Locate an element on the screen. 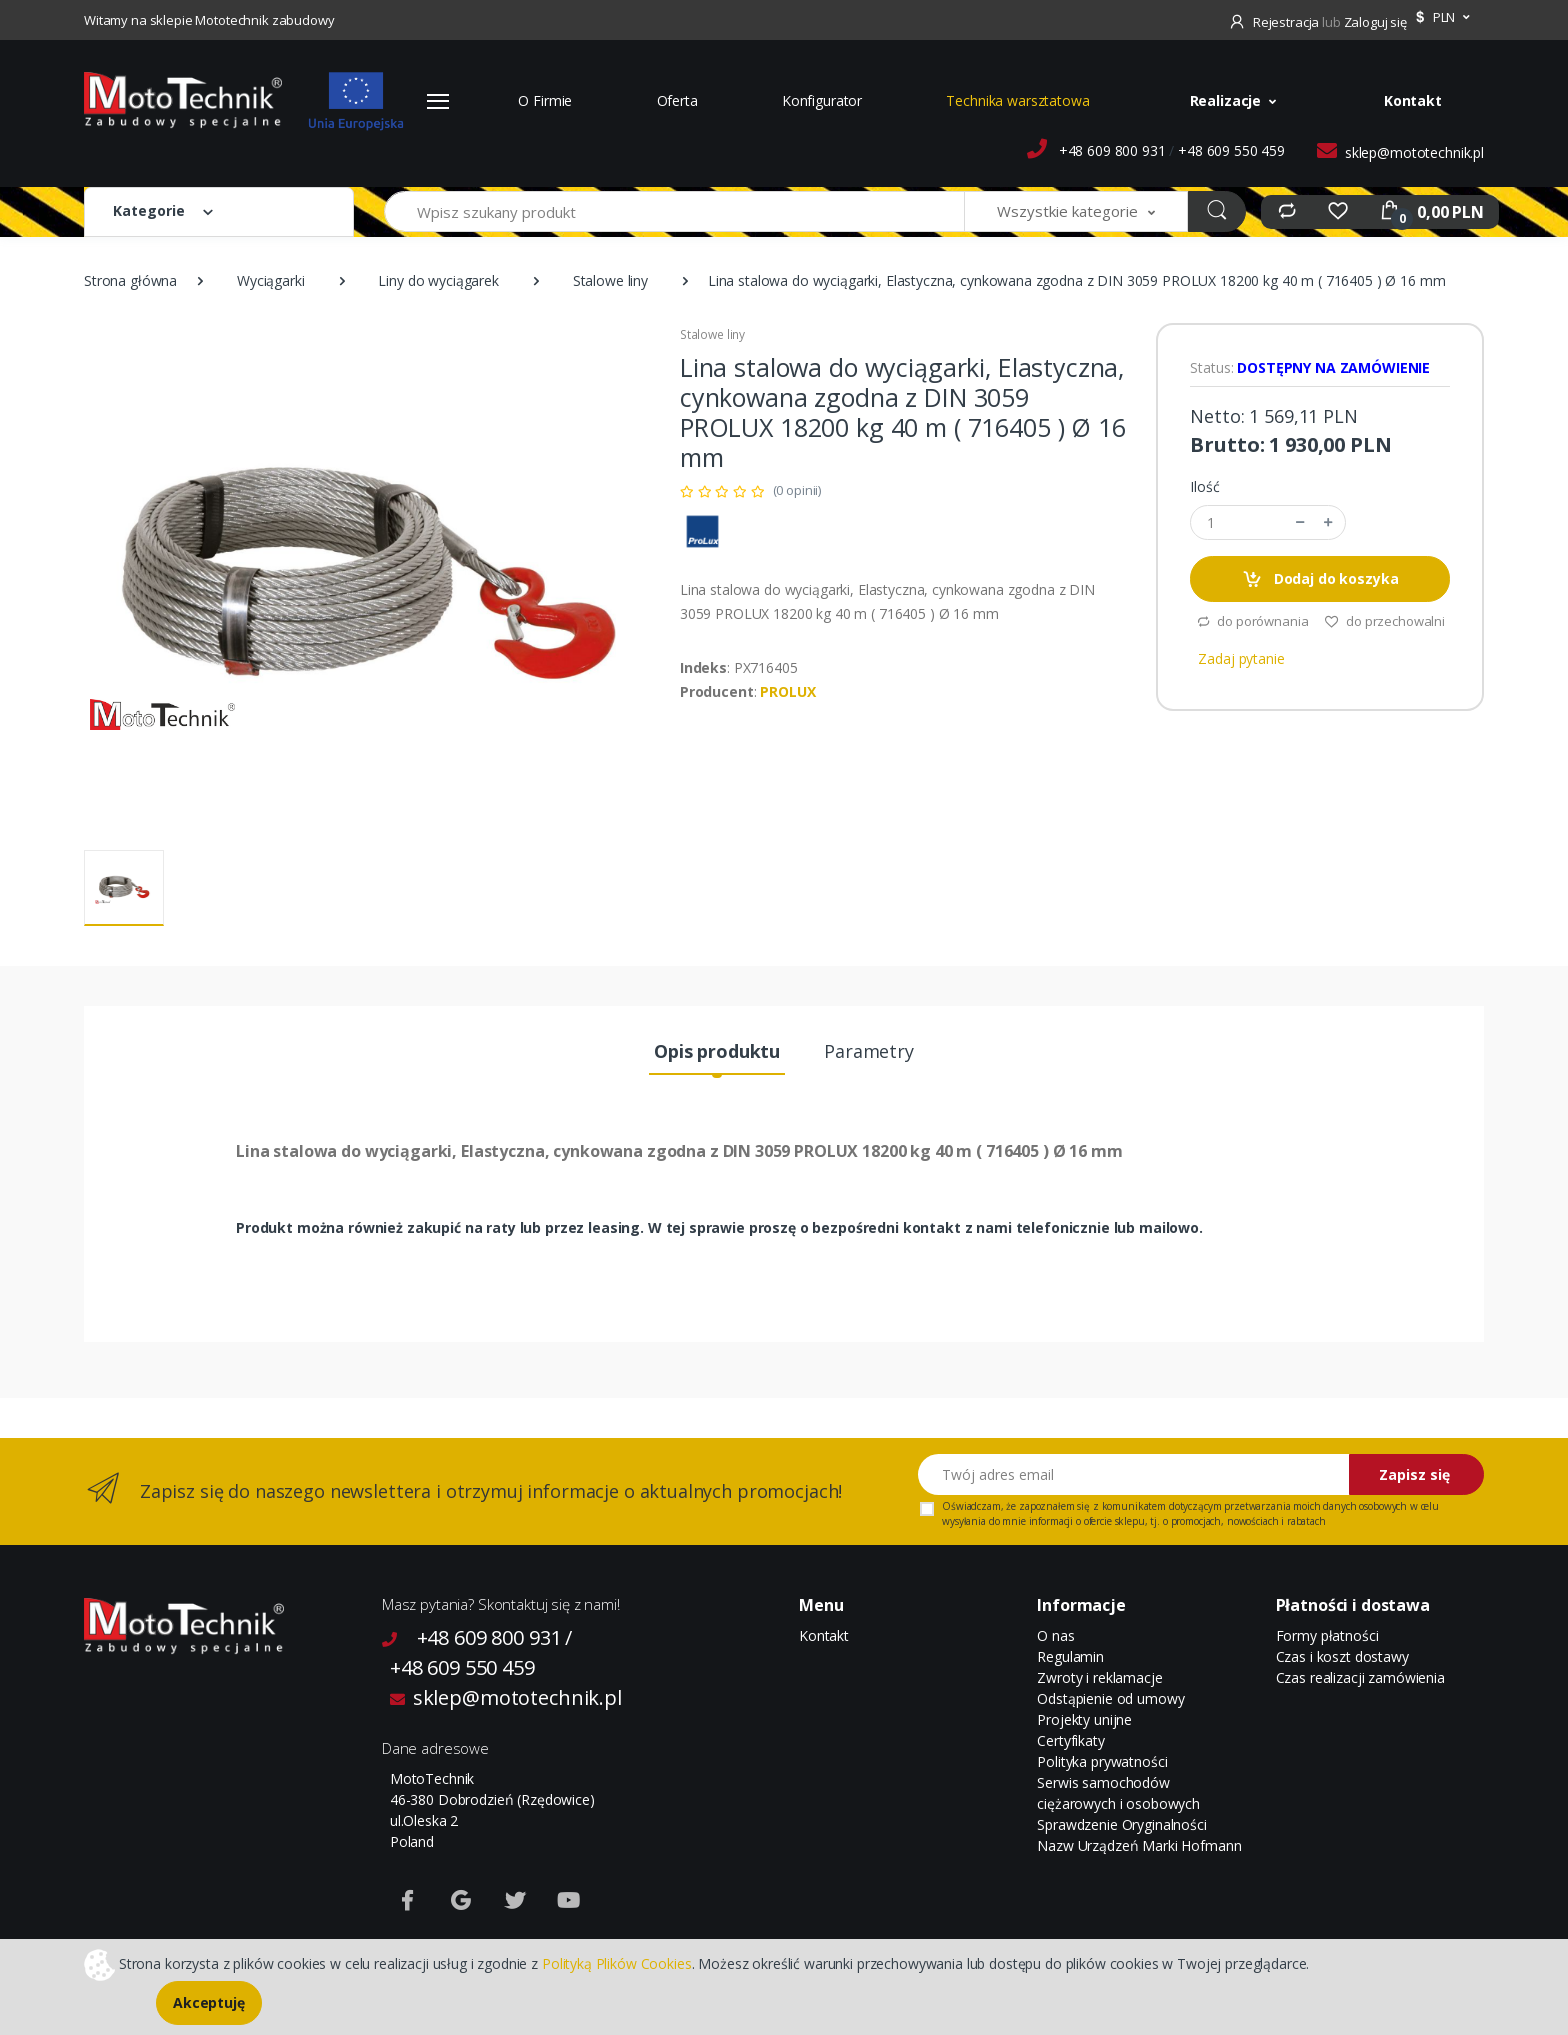 This screenshot has height=2035, width=1568. komunikatem is located at coordinates (1134, 1506).